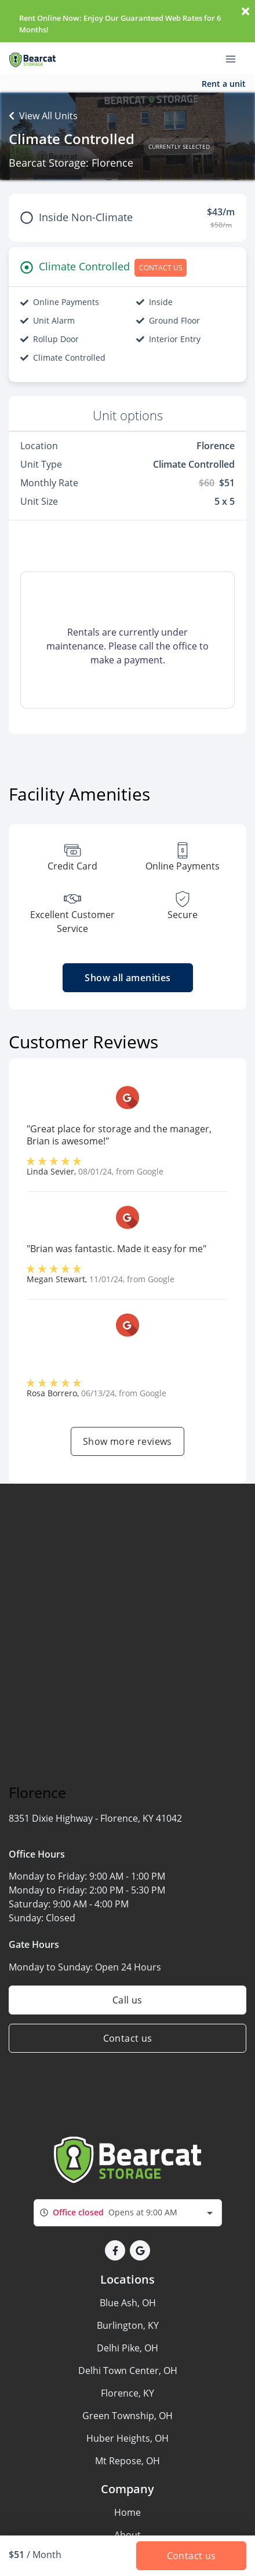 The height and width of the screenshot is (2576, 255). What do you see at coordinates (127, 2460) in the screenshot?
I see `Mt Repose, OH` at bounding box center [127, 2460].